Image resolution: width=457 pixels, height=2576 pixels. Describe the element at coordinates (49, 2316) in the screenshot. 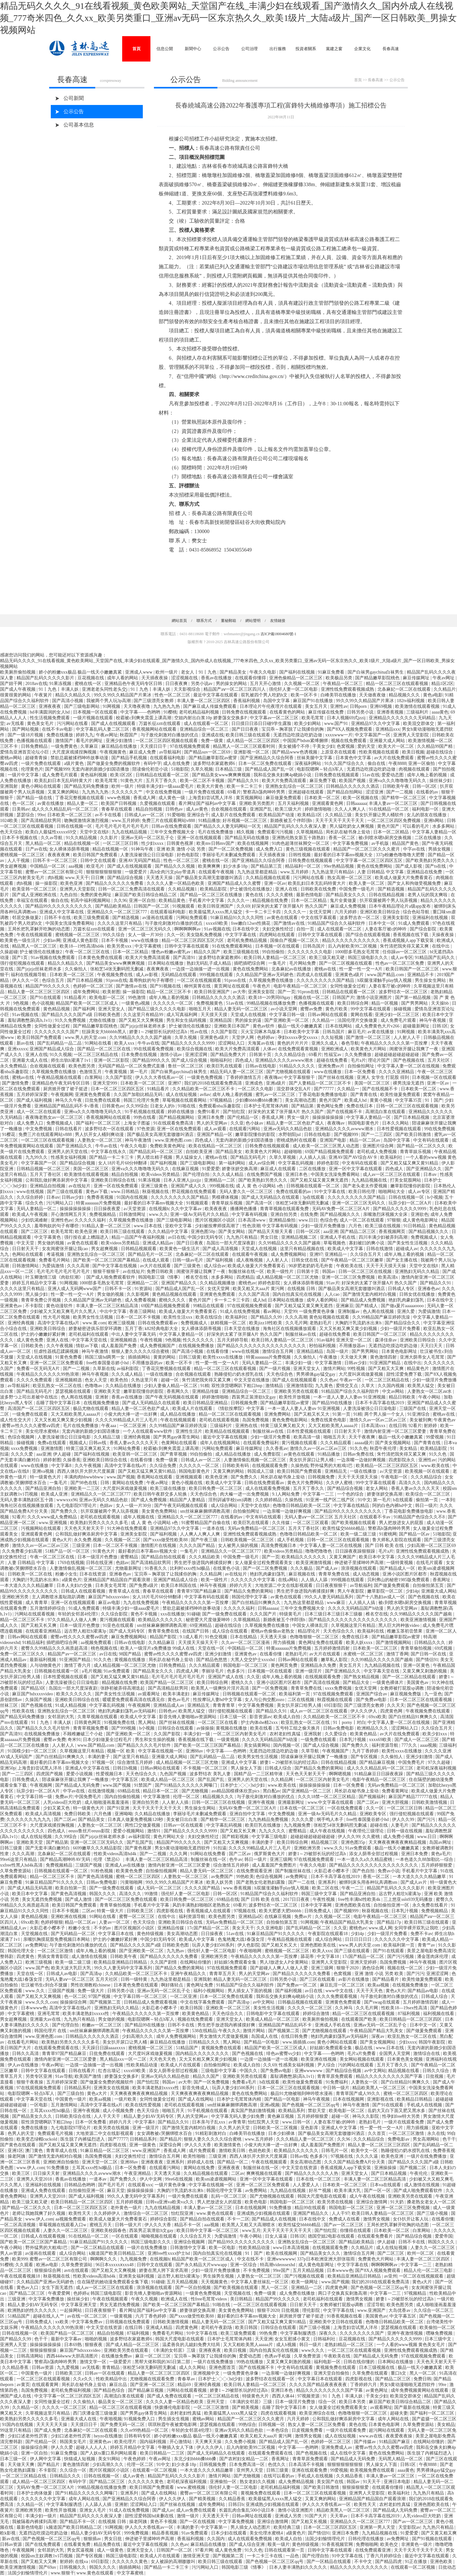

I see `超碰在线人人艹` at that location.